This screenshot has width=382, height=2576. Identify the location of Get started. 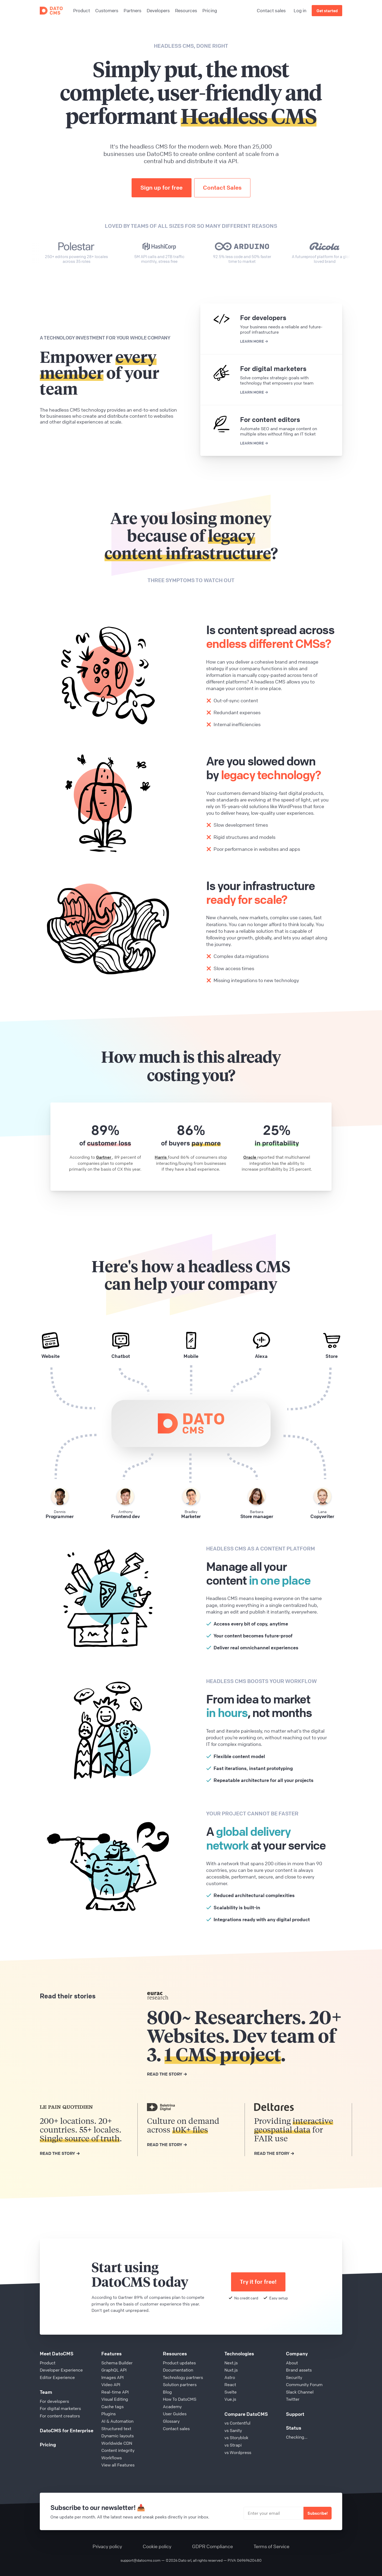
(327, 10).